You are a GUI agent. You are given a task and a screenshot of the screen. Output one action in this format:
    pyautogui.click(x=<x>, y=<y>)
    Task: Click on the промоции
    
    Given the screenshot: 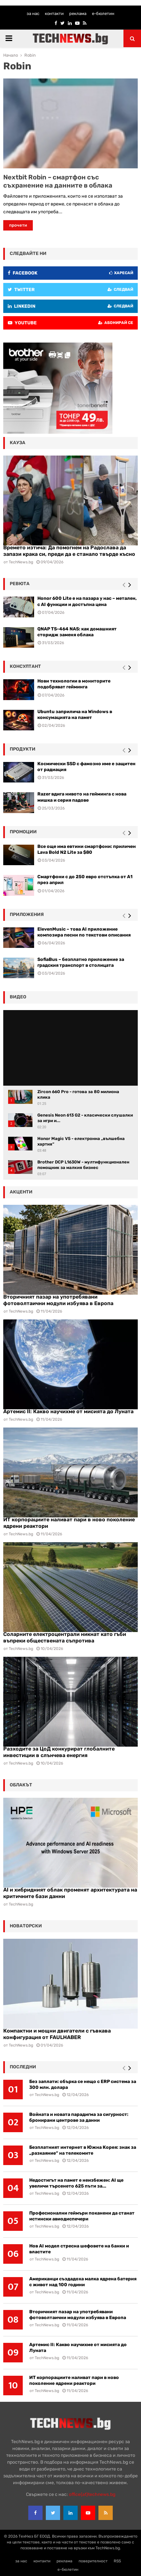 What is the action you would take?
    pyautogui.click(x=23, y=832)
    